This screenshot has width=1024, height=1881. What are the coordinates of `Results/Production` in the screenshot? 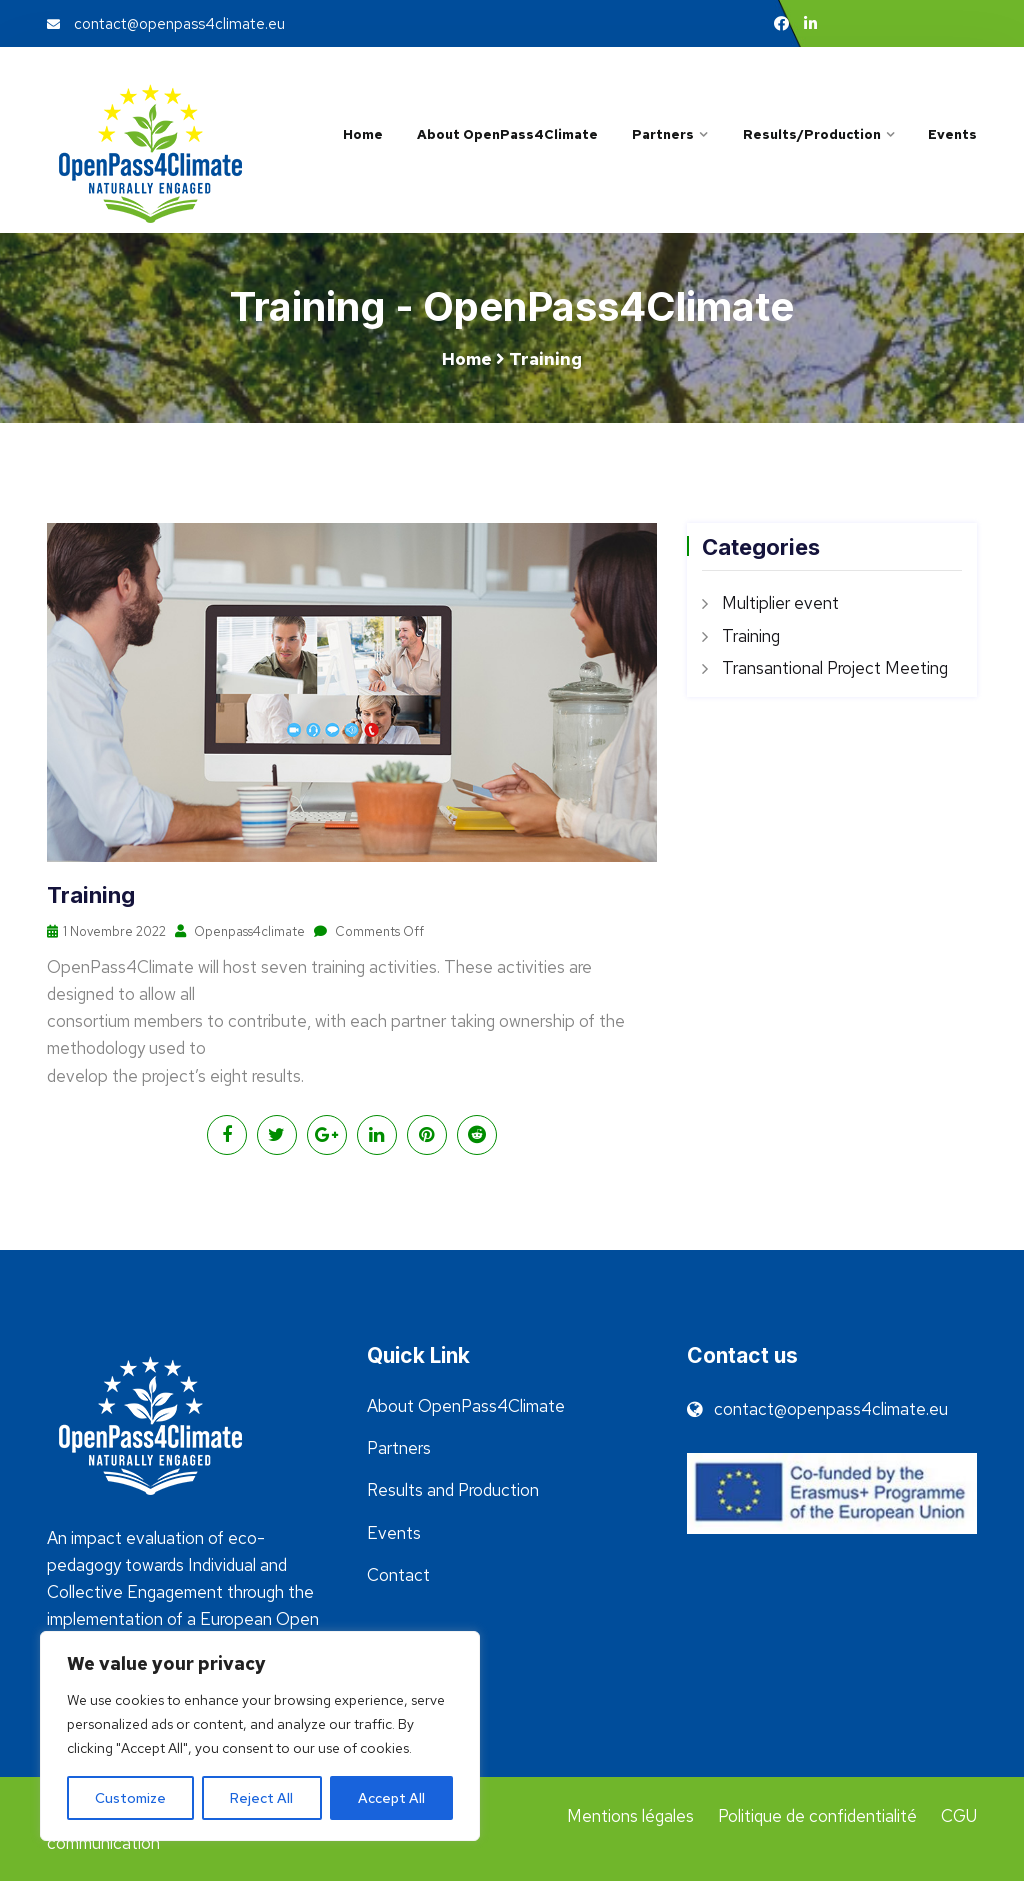 It's located at (811, 134).